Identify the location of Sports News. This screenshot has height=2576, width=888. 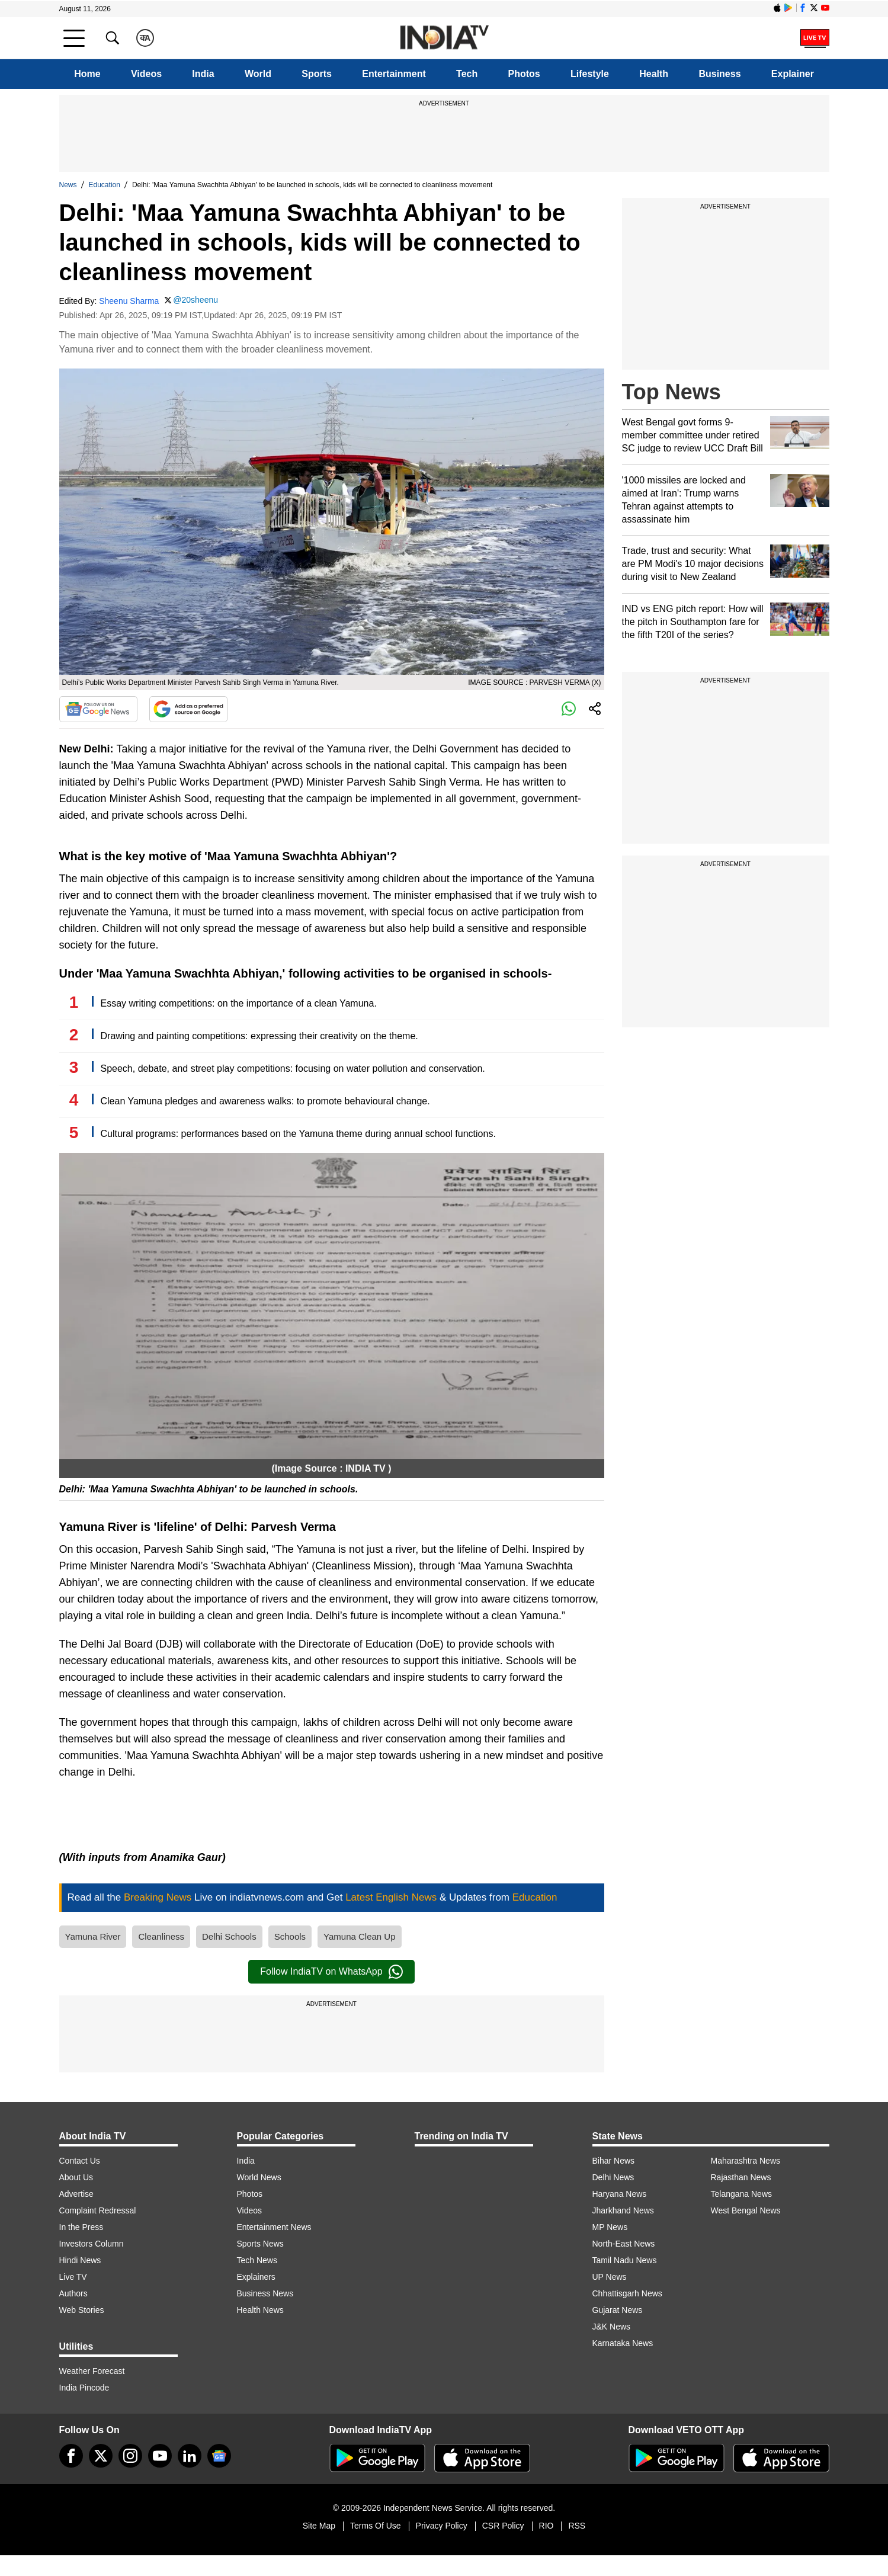
(260, 2243).